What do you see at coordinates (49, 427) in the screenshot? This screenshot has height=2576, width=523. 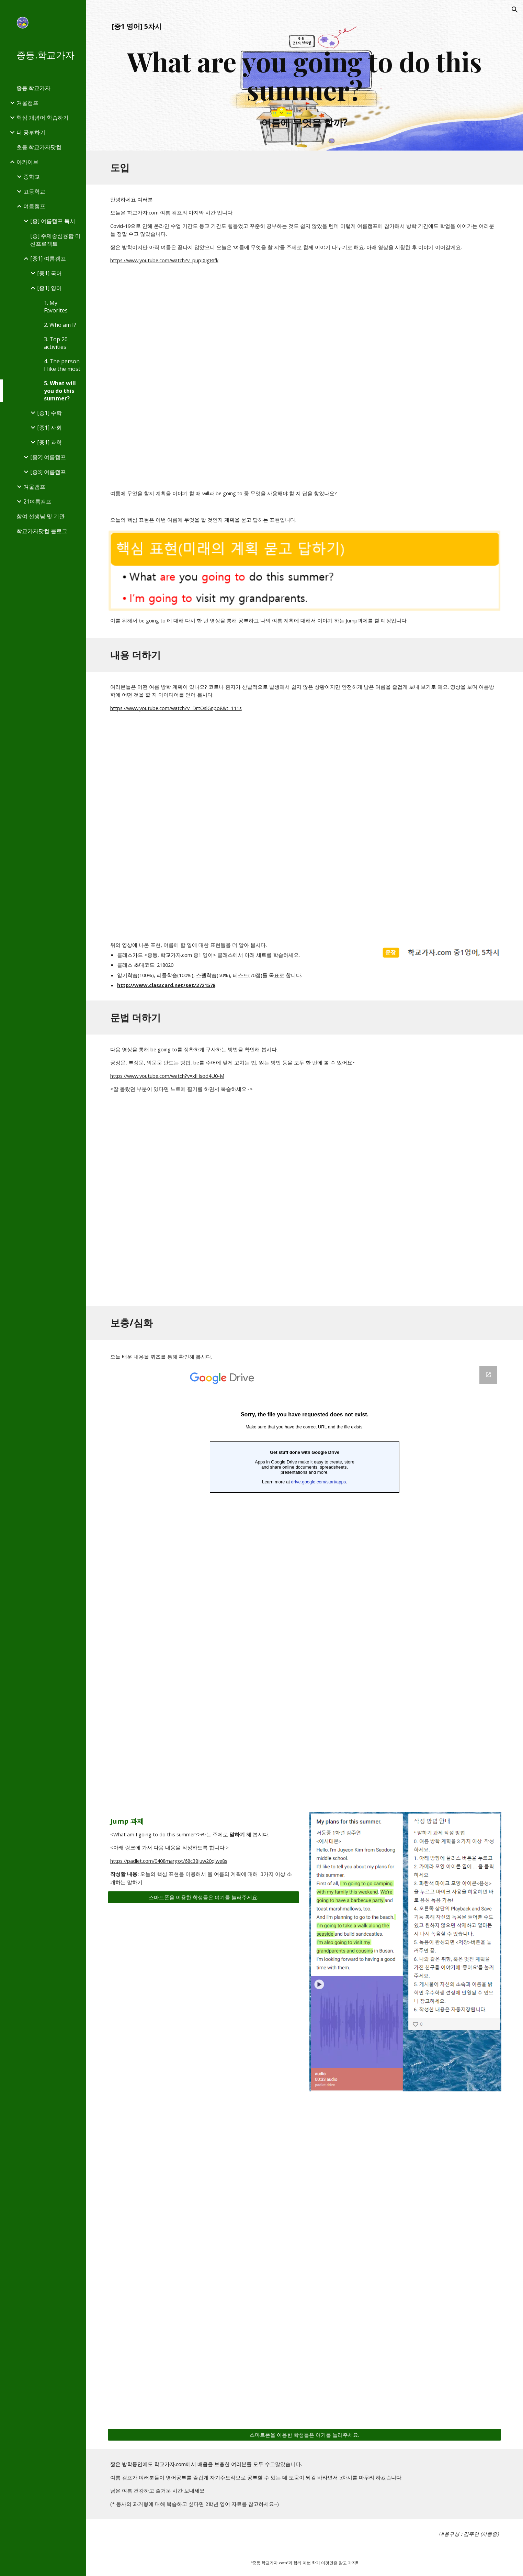 I see `[중1] 사회 [link]` at bounding box center [49, 427].